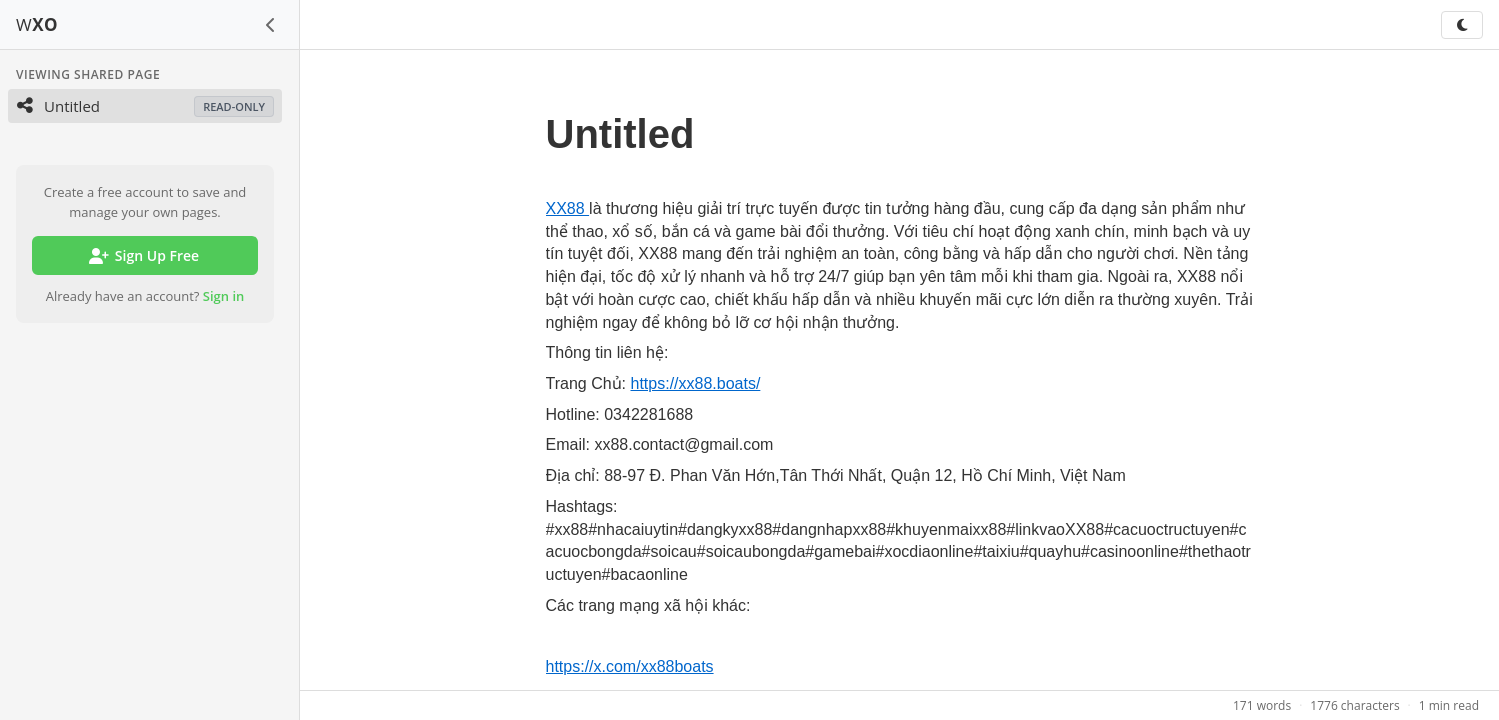 The image size is (1499, 720). I want to click on XX88, so click(568, 208).